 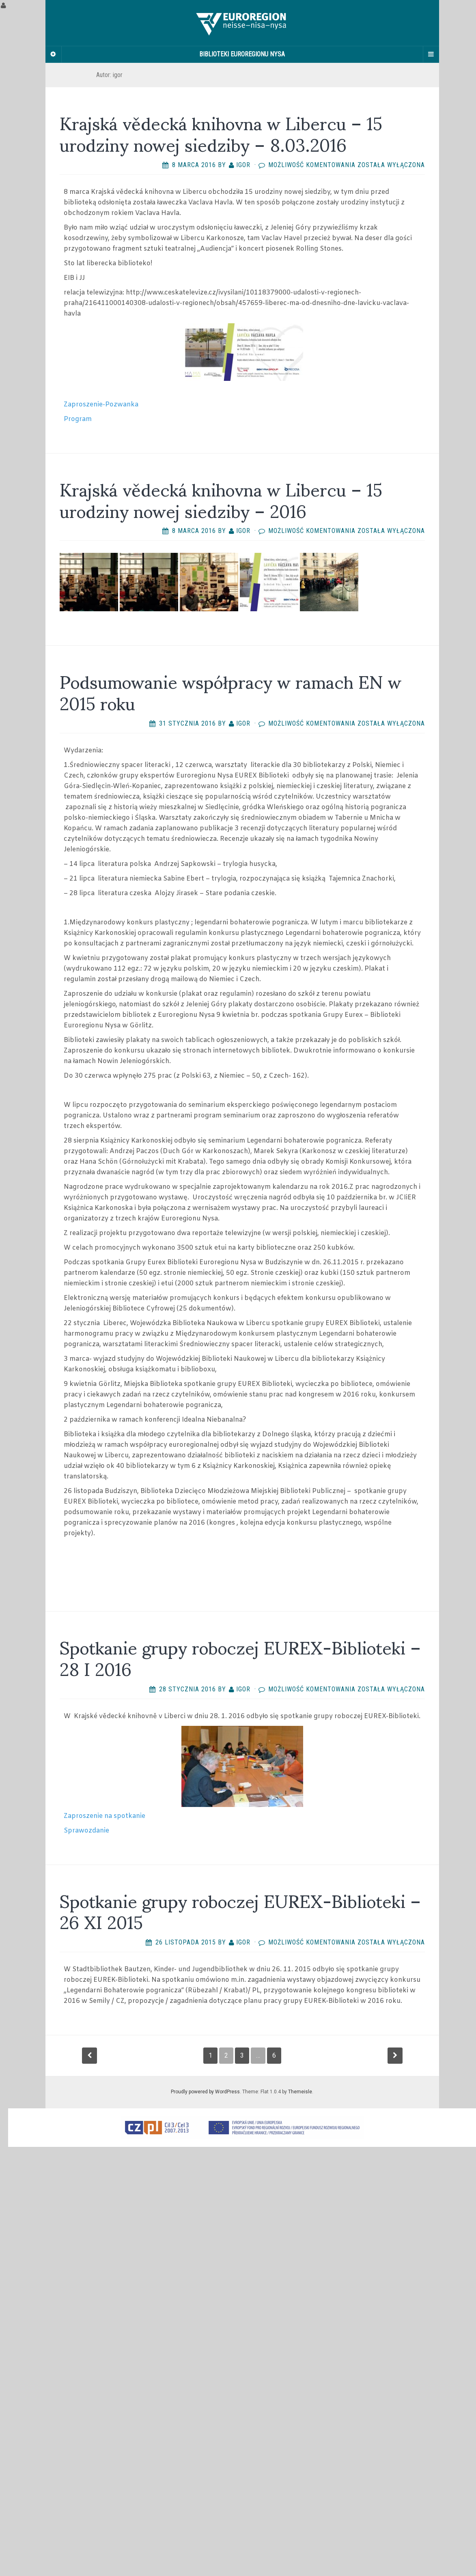 I want to click on [Navigation Menu], so click(x=431, y=54).